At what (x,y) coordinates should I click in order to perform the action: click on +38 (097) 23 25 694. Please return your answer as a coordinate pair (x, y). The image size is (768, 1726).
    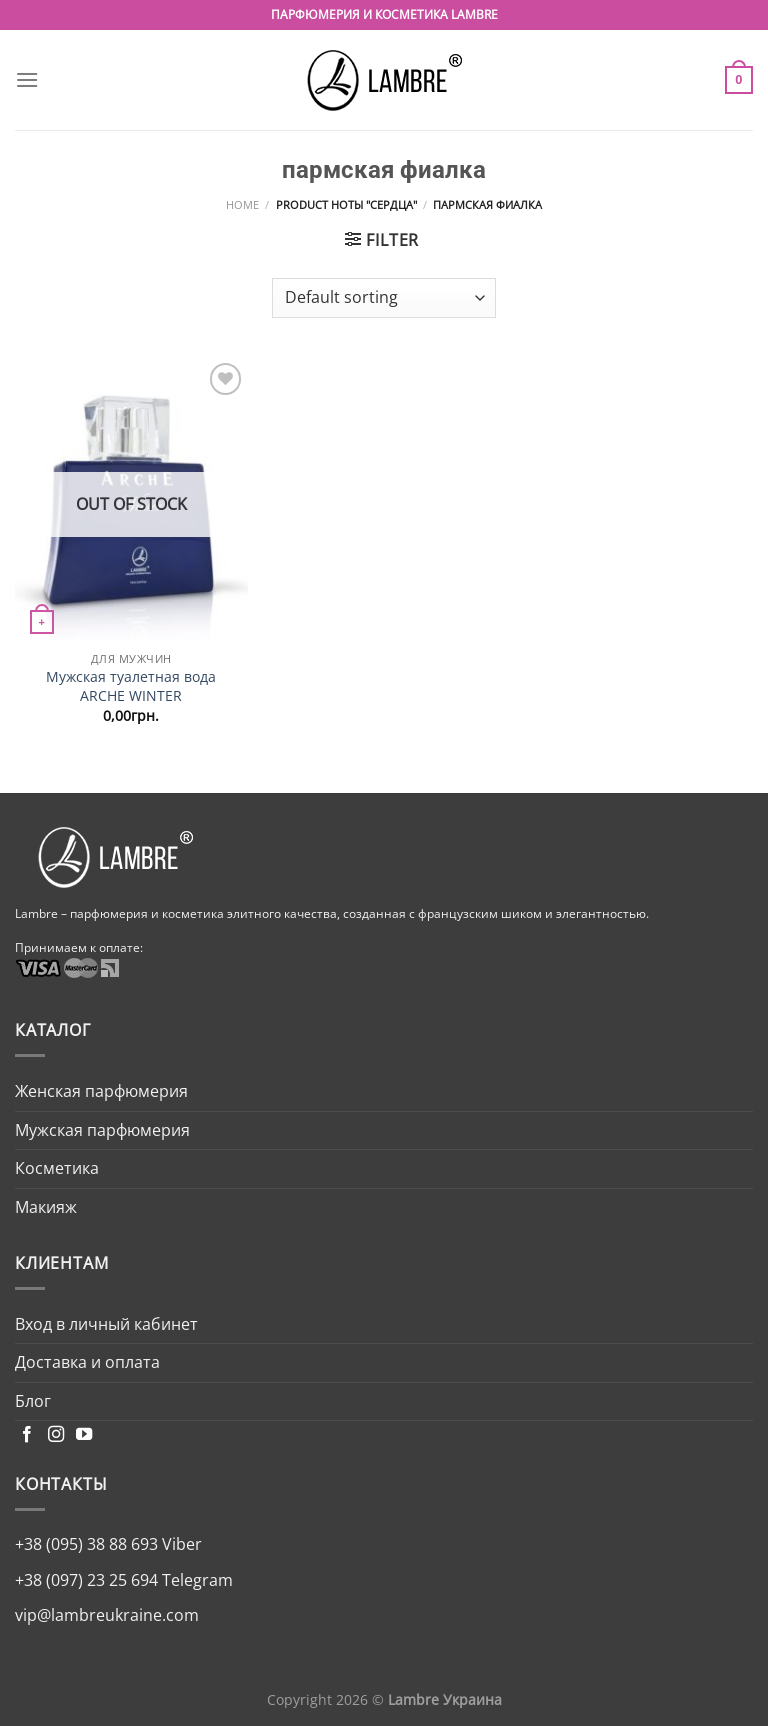
    Looking at the image, I should click on (86, 1580).